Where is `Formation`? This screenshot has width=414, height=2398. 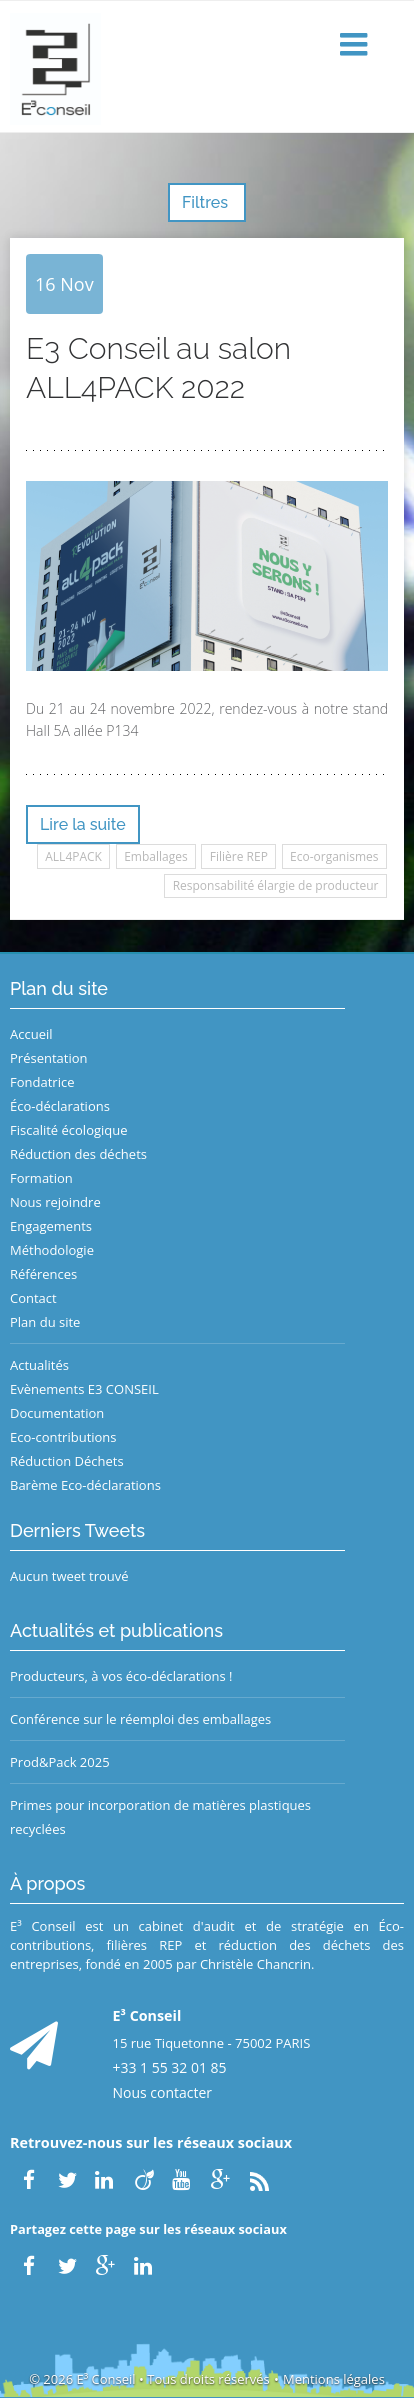
Formation is located at coordinates (41, 1178).